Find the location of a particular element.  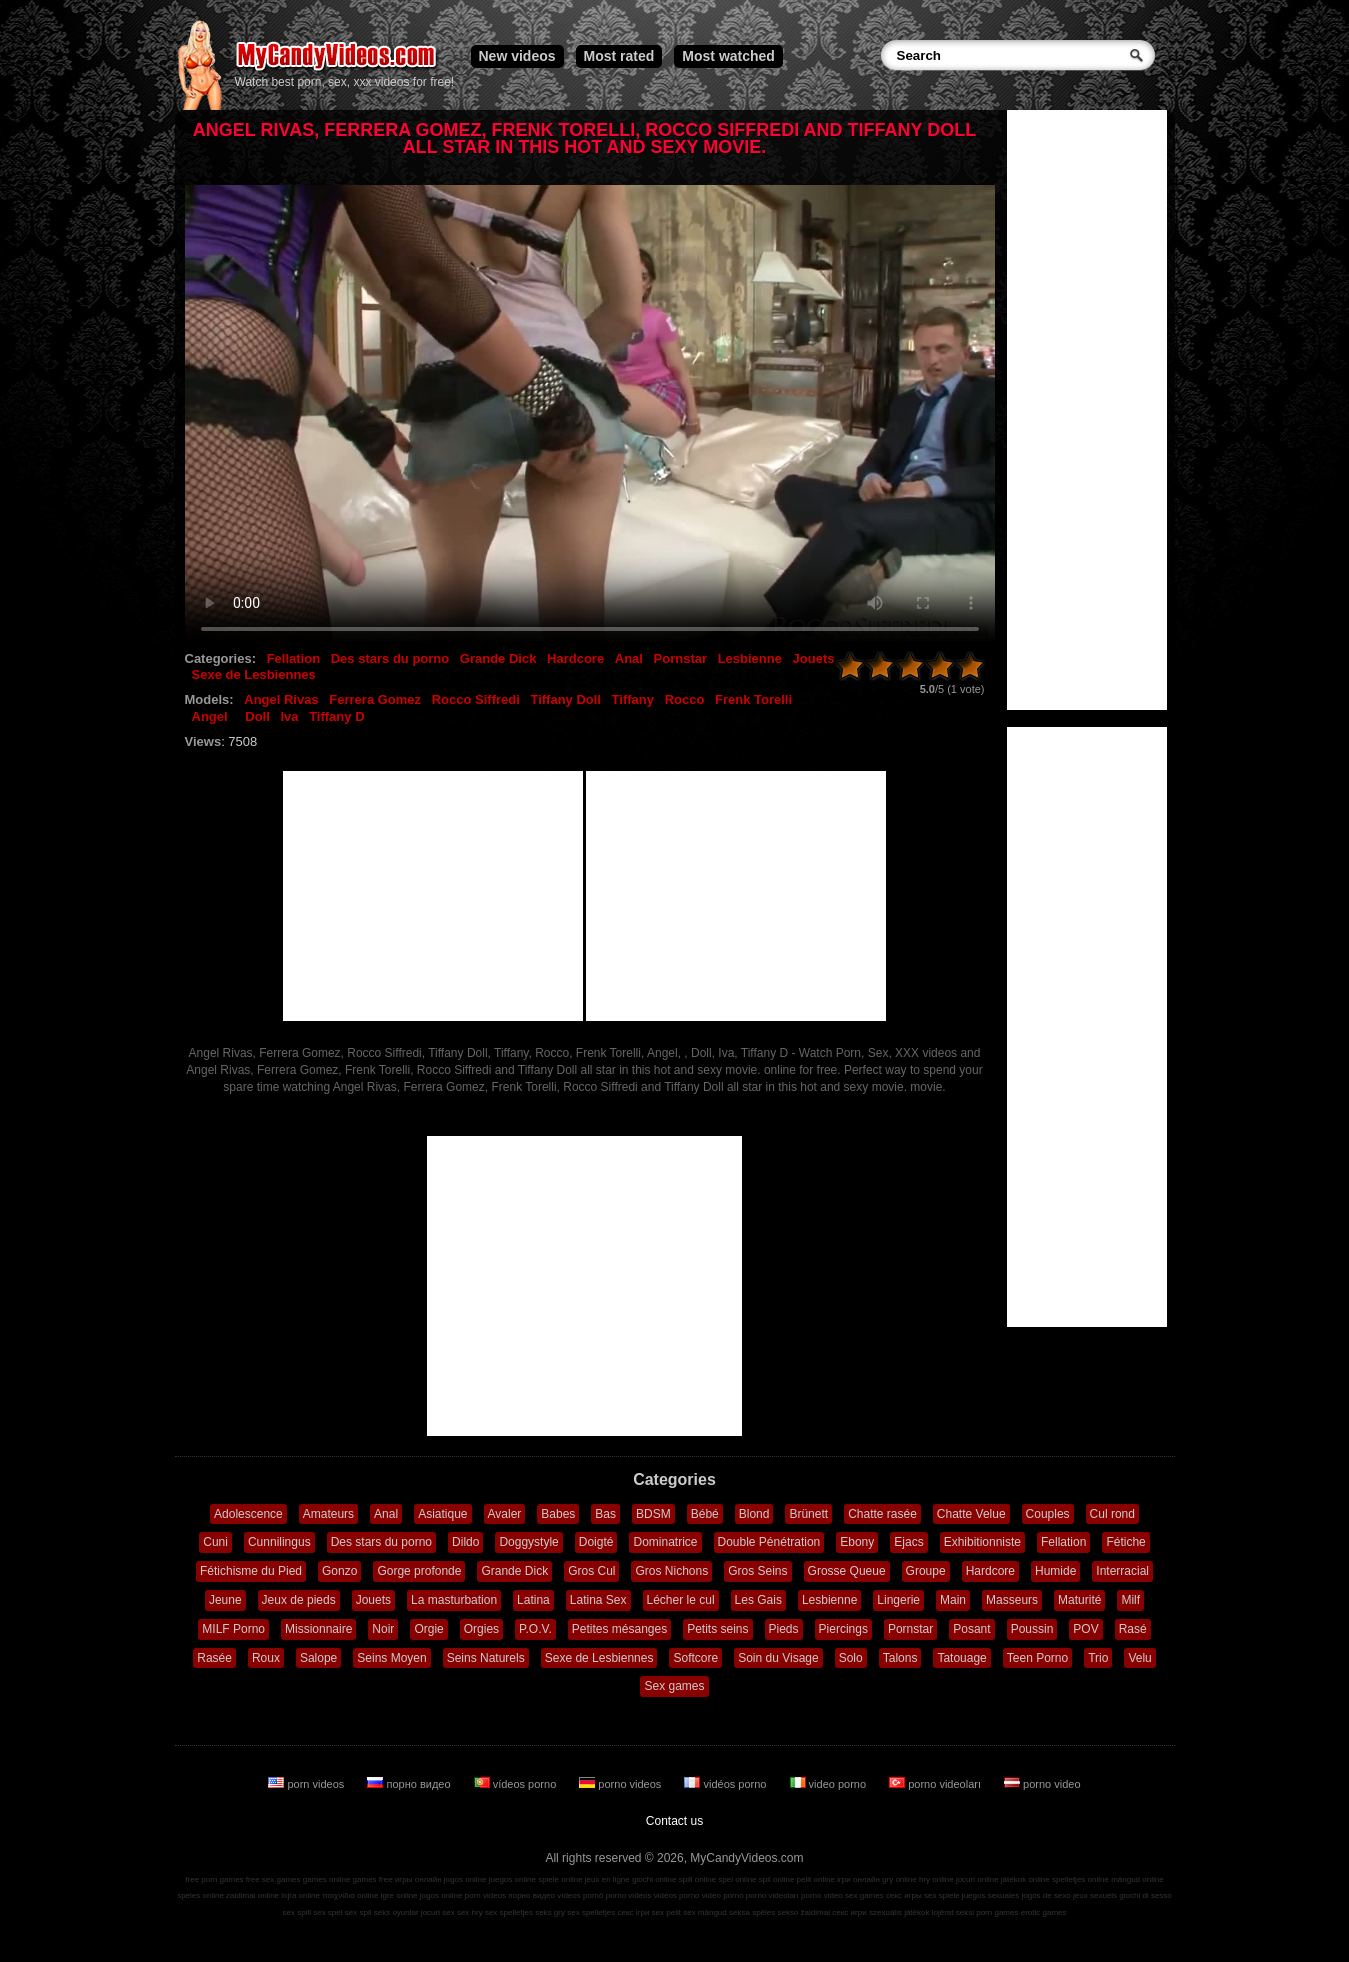

New videos is located at coordinates (517, 56).